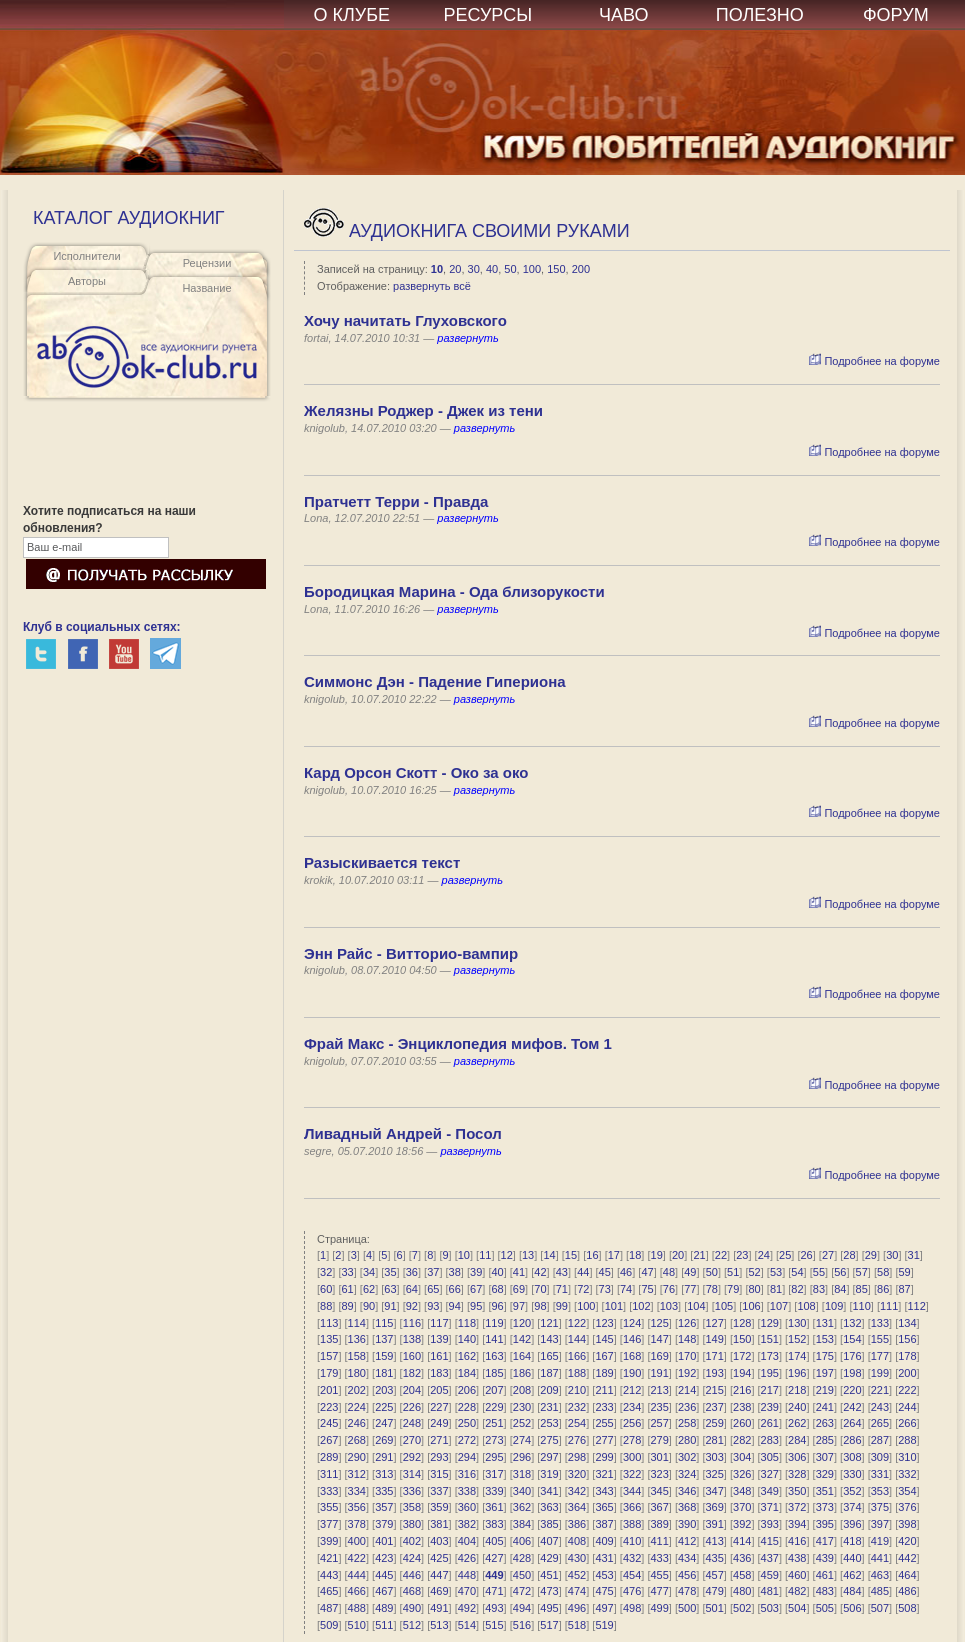 This screenshot has width=965, height=1642. I want to click on 348, so click(742, 1491).